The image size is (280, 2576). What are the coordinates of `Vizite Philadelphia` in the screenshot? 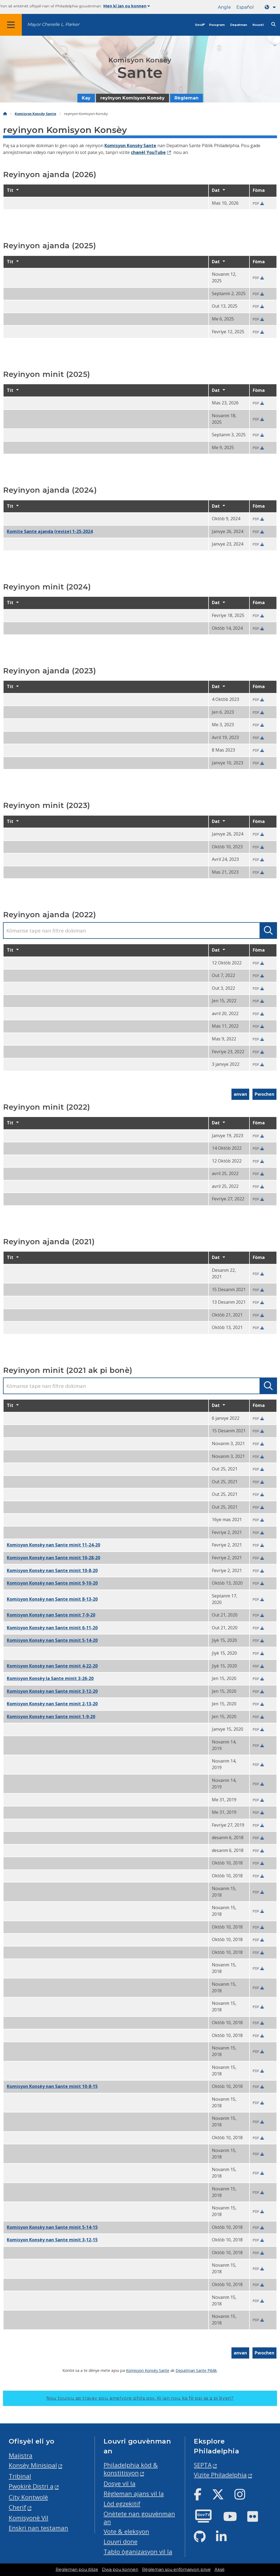 It's located at (220, 2475).